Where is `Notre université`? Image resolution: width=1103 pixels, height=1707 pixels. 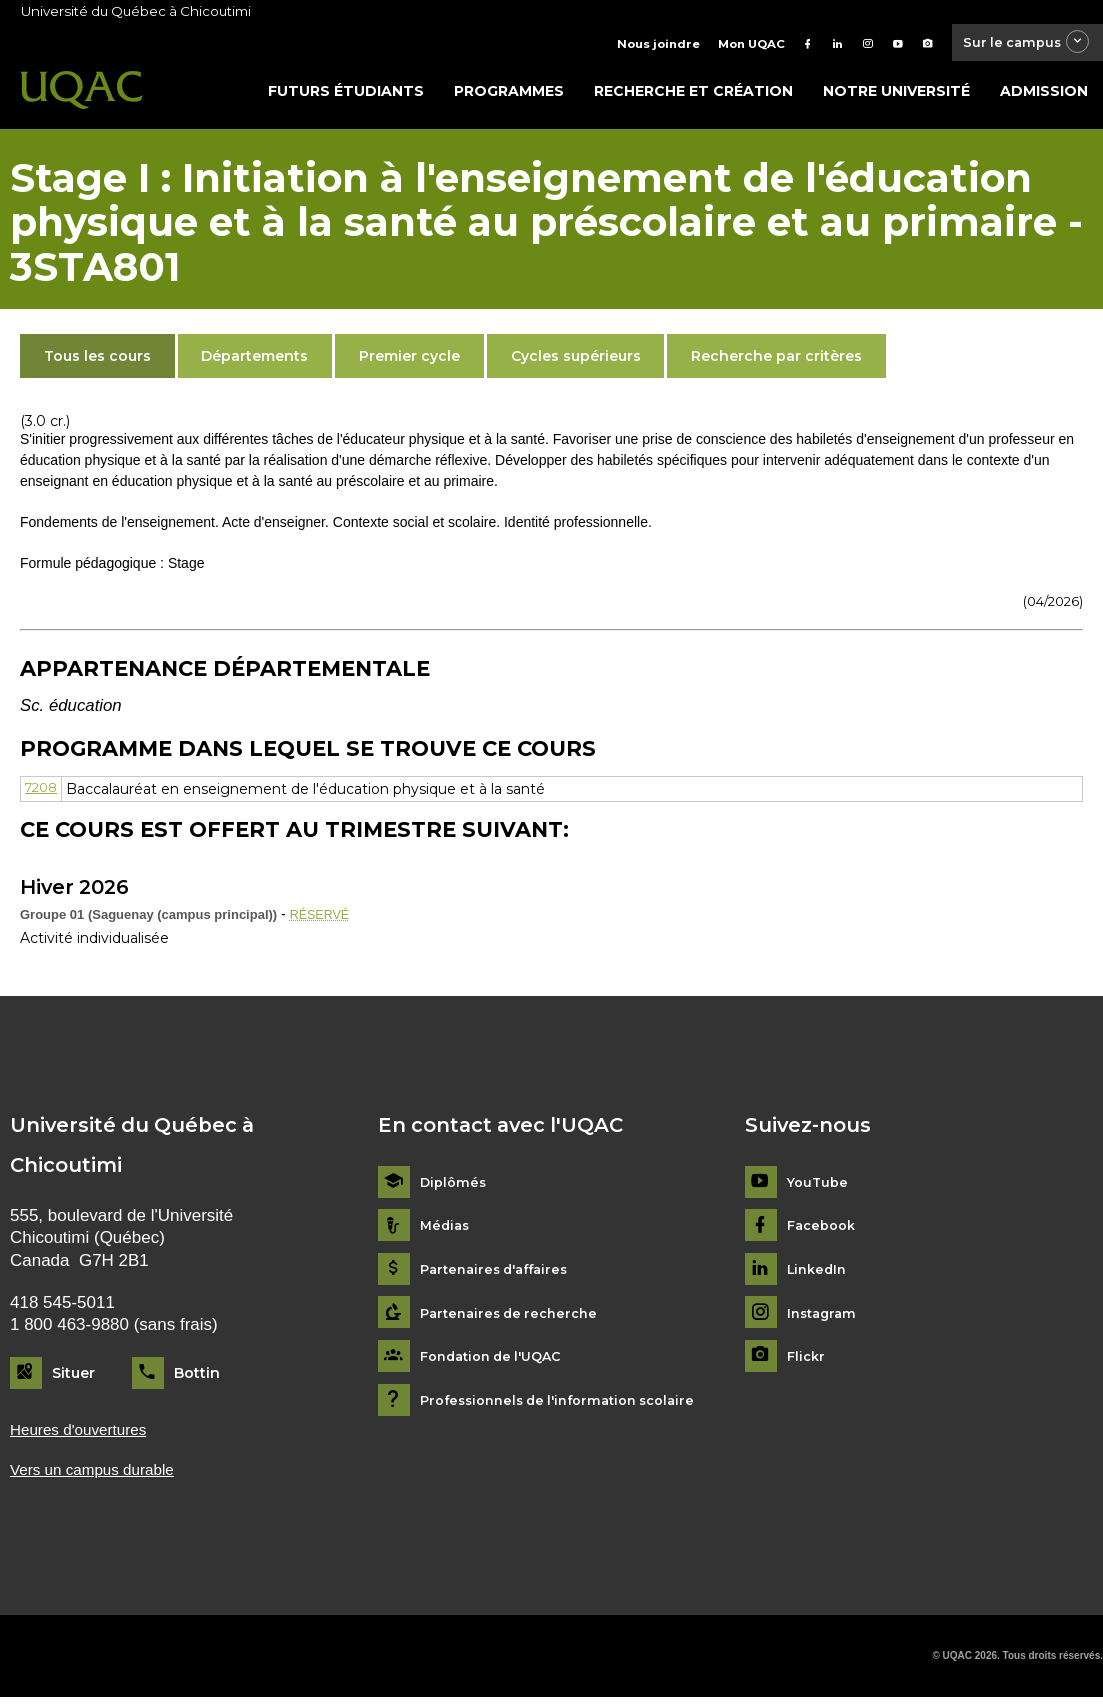 Notre université is located at coordinates (896, 97).